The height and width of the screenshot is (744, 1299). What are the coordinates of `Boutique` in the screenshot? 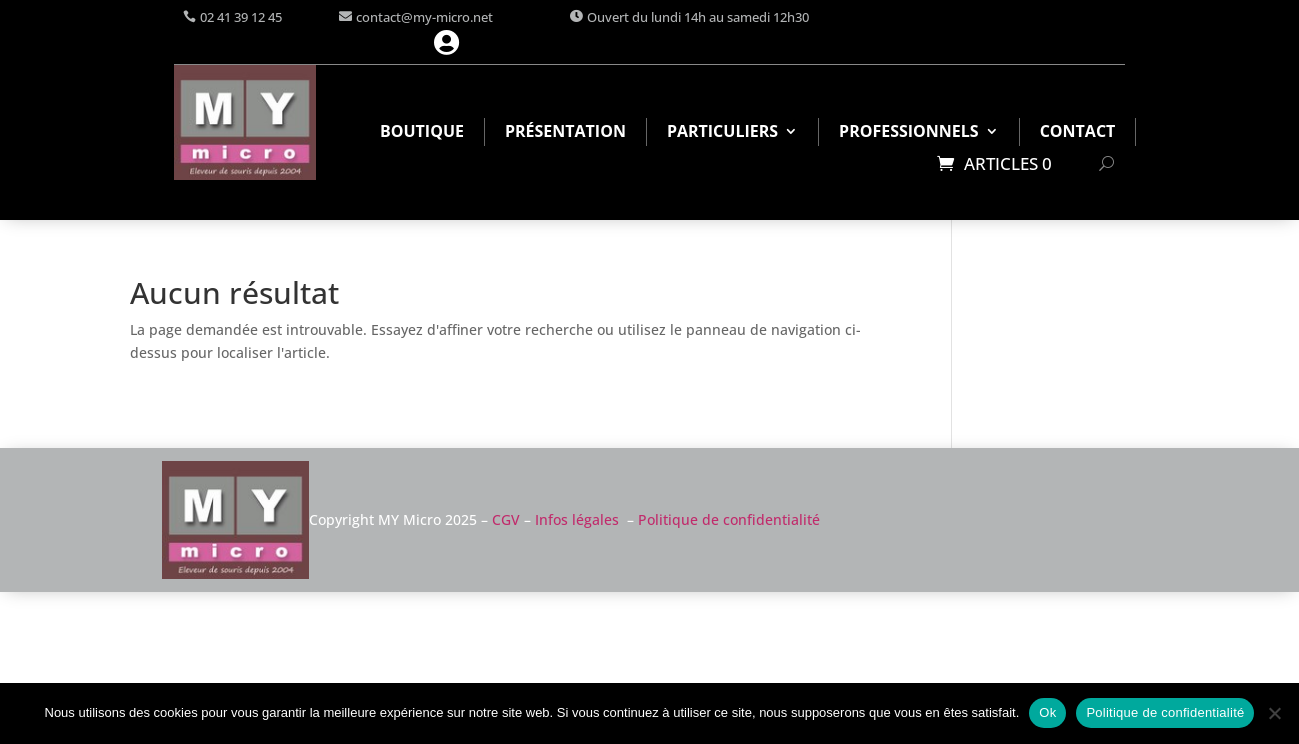 It's located at (422, 133).